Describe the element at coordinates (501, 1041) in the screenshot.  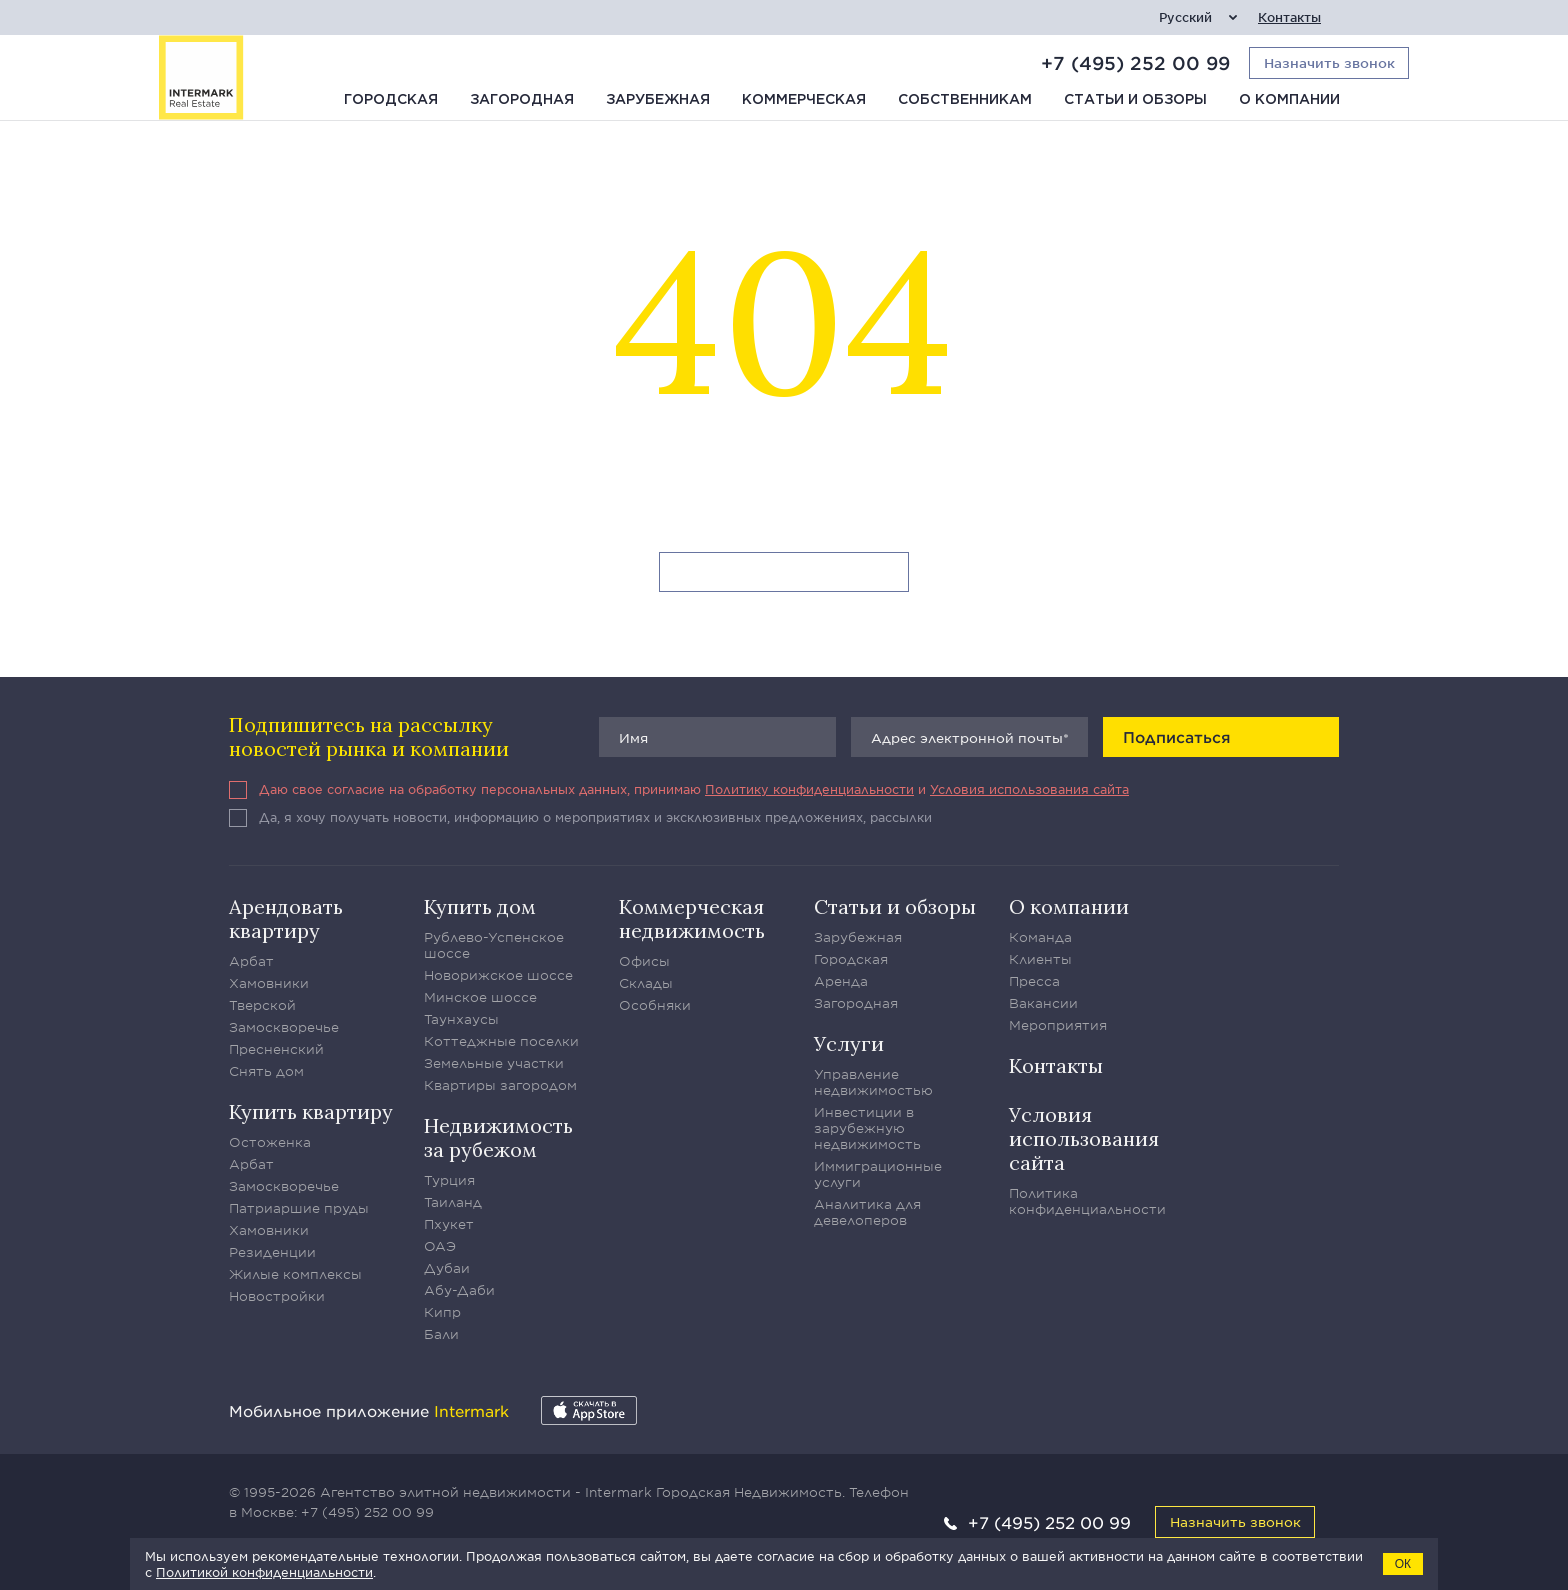
I see `Коттеджные поселки` at that location.